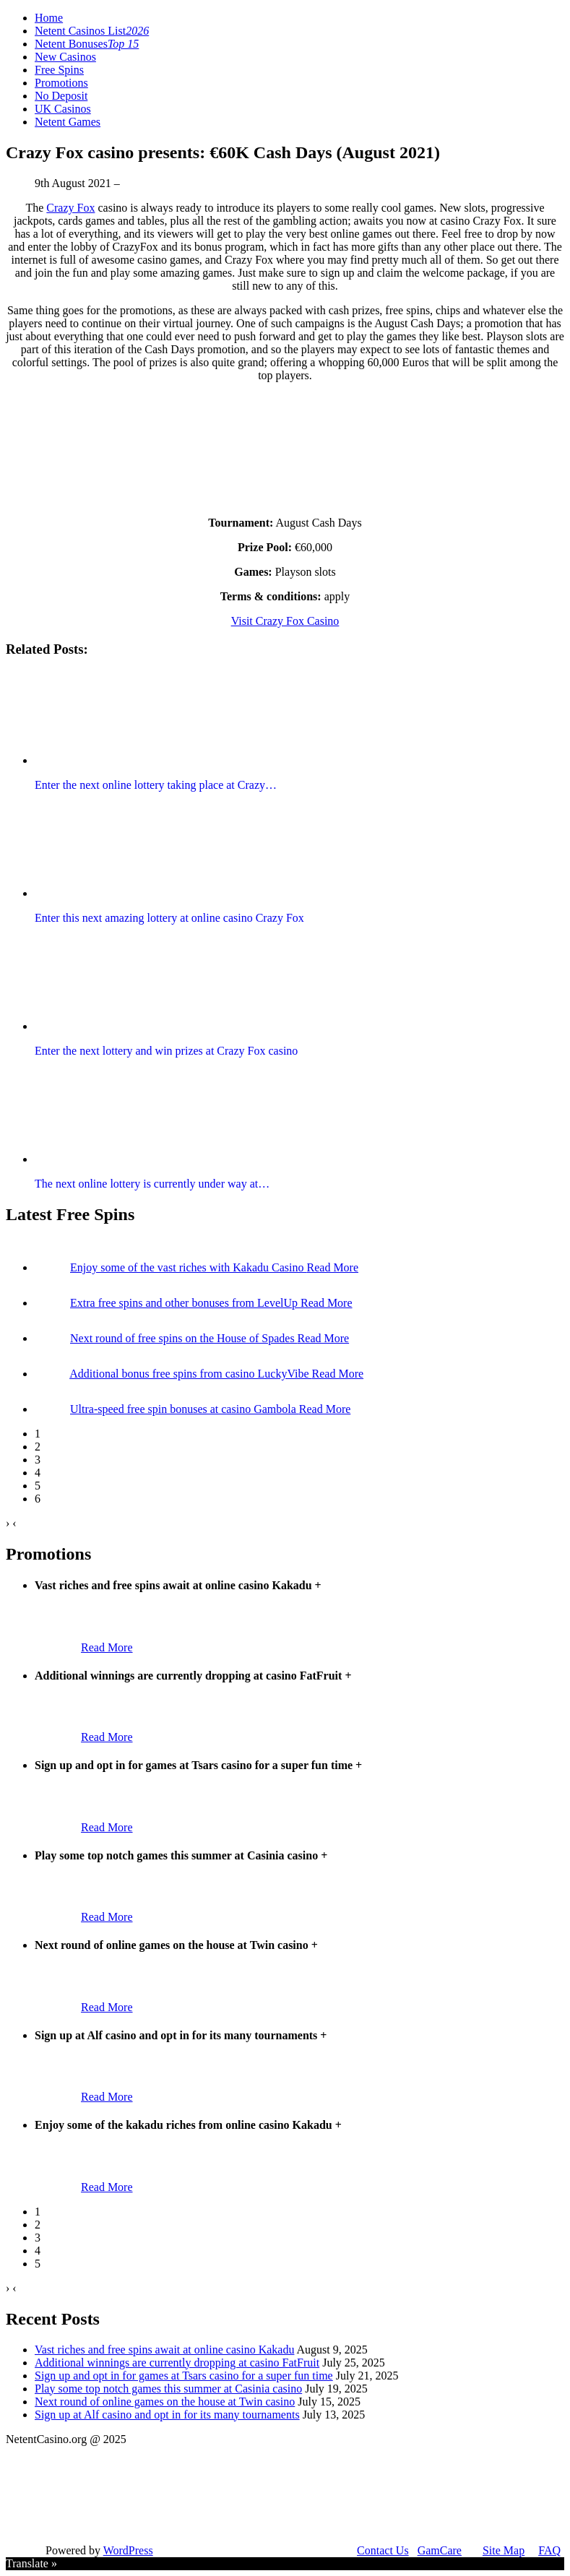  Describe the element at coordinates (188, 1267) in the screenshot. I see `Enjoy some of the vast riches with Kakadu Casino` at that location.